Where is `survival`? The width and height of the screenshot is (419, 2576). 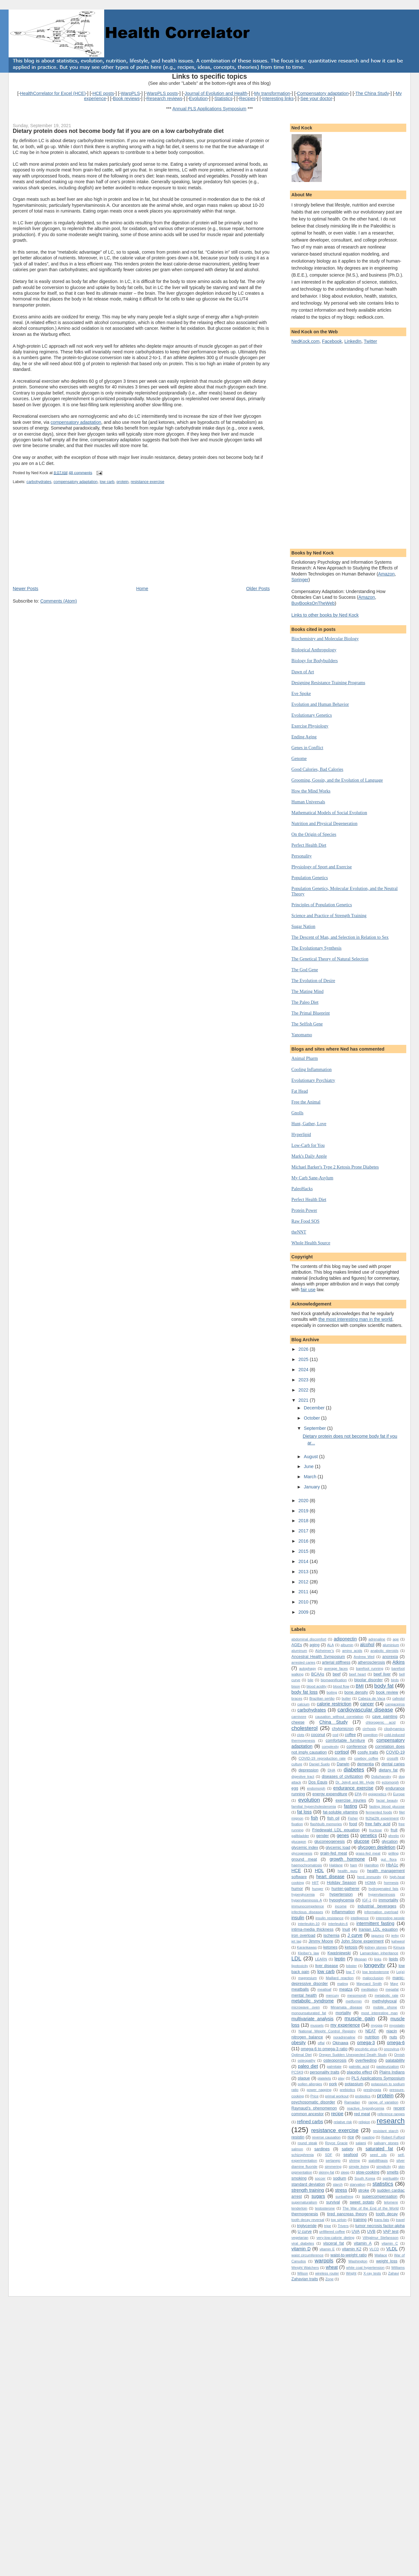 survival is located at coordinates (333, 2202).